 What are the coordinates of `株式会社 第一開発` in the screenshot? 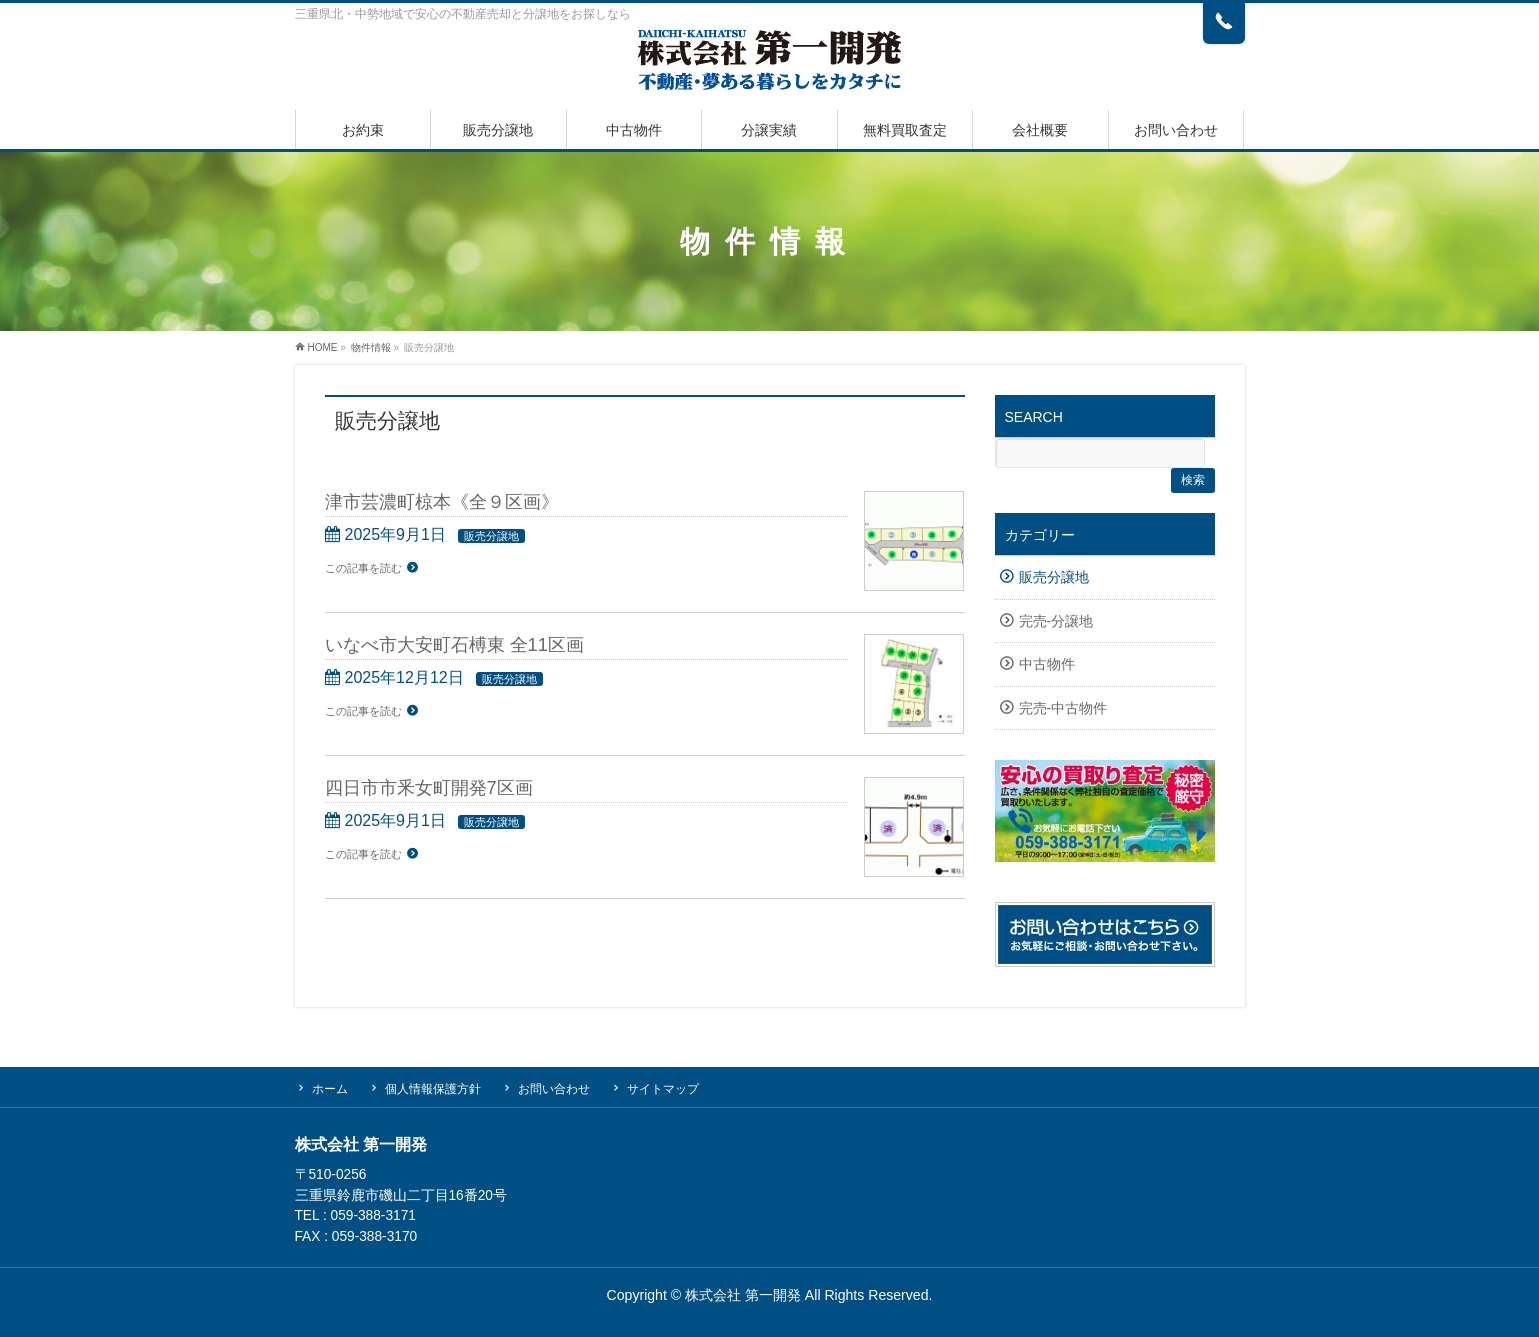 It's located at (743, 1295).